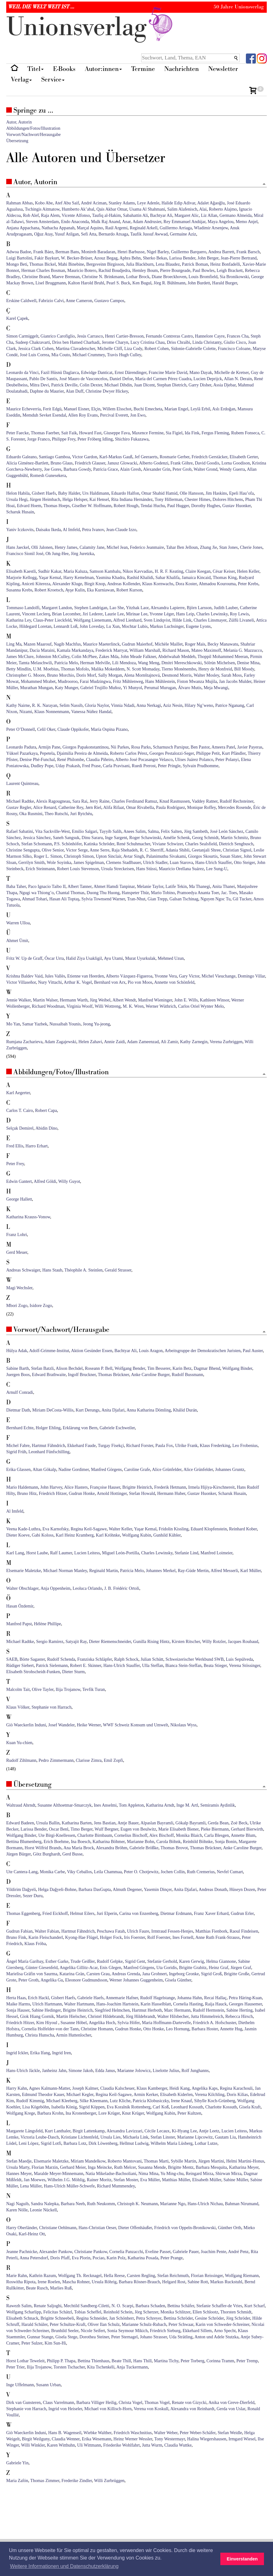 The width and height of the screenshot is (273, 2576). I want to click on Djaimilia Pereira de Almeida, so click(82, 753).